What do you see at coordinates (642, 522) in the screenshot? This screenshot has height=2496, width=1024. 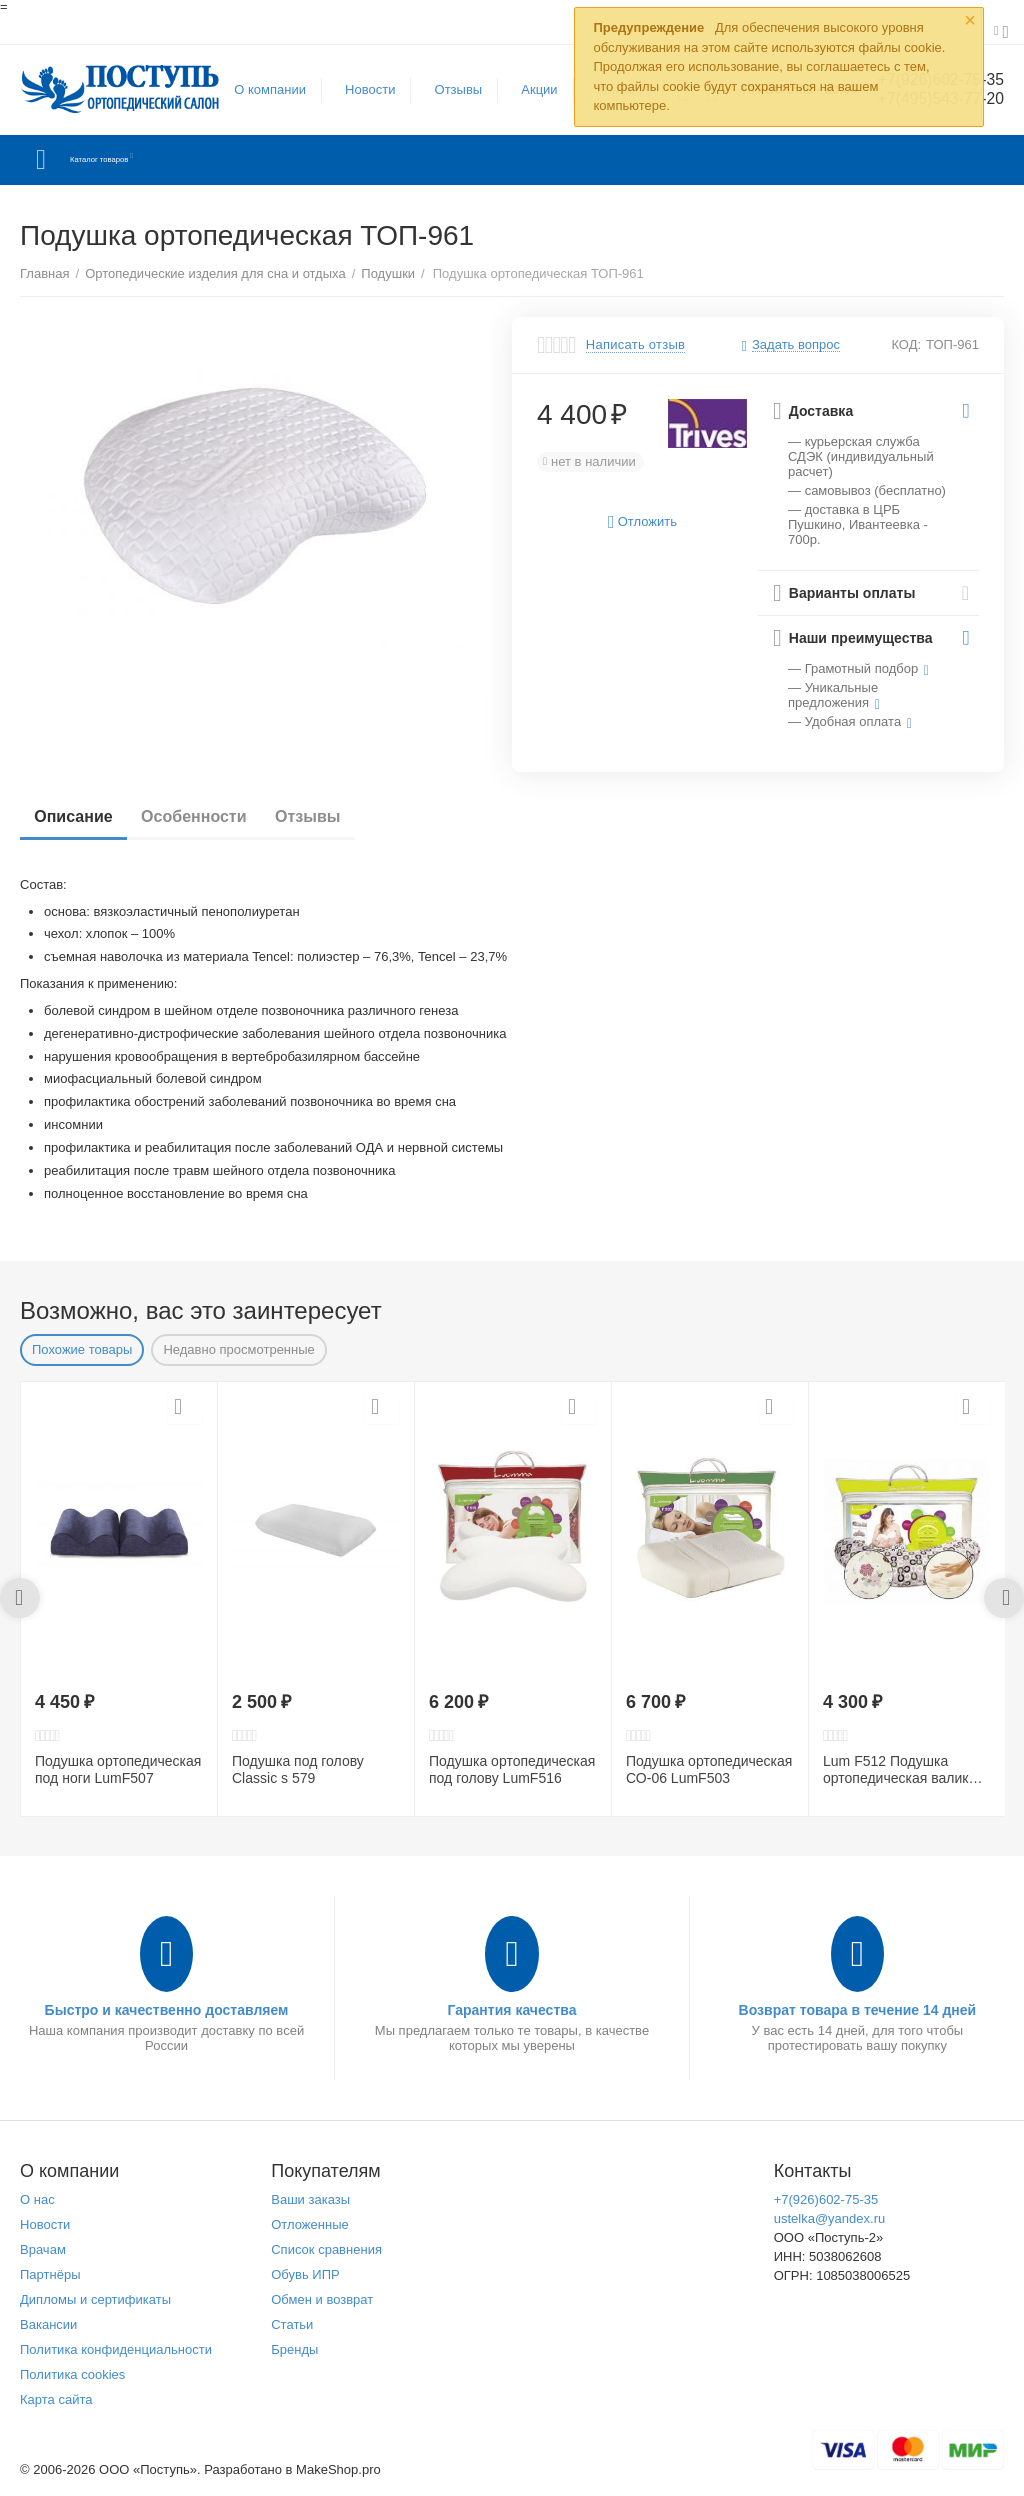 I see `Отложить` at bounding box center [642, 522].